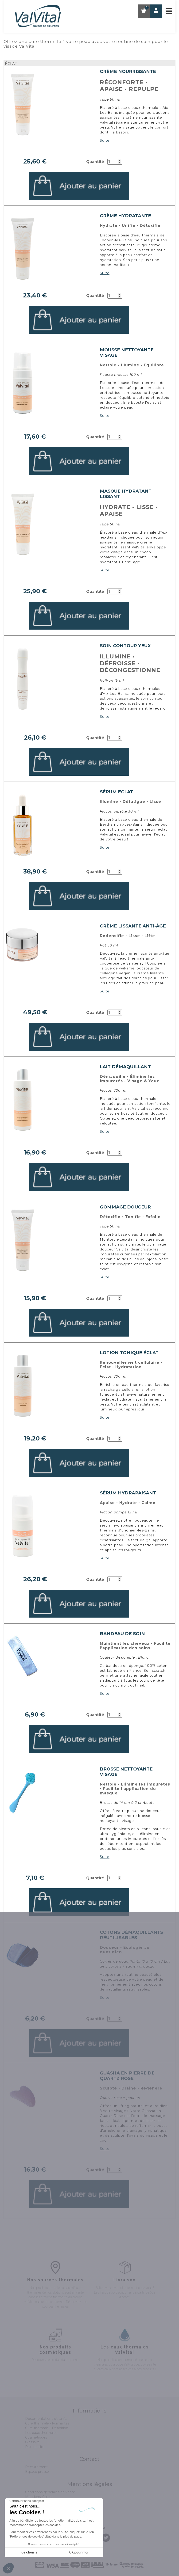 The image size is (179, 2576). What do you see at coordinates (50, 2492) in the screenshot?
I see `Conditions générales de vente` at bounding box center [50, 2492].